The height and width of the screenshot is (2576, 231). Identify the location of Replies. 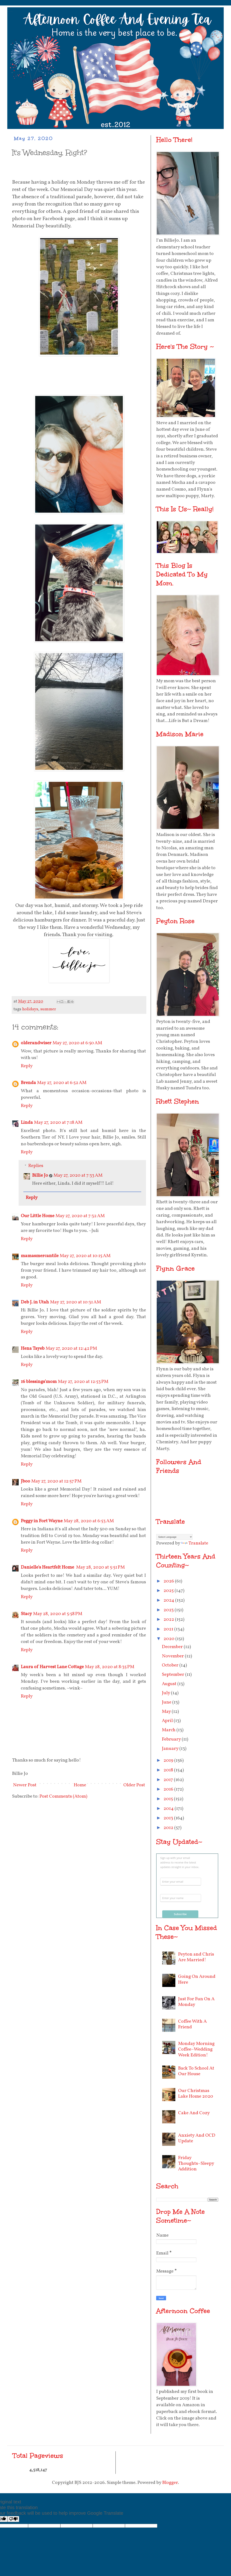
(35, 1165).